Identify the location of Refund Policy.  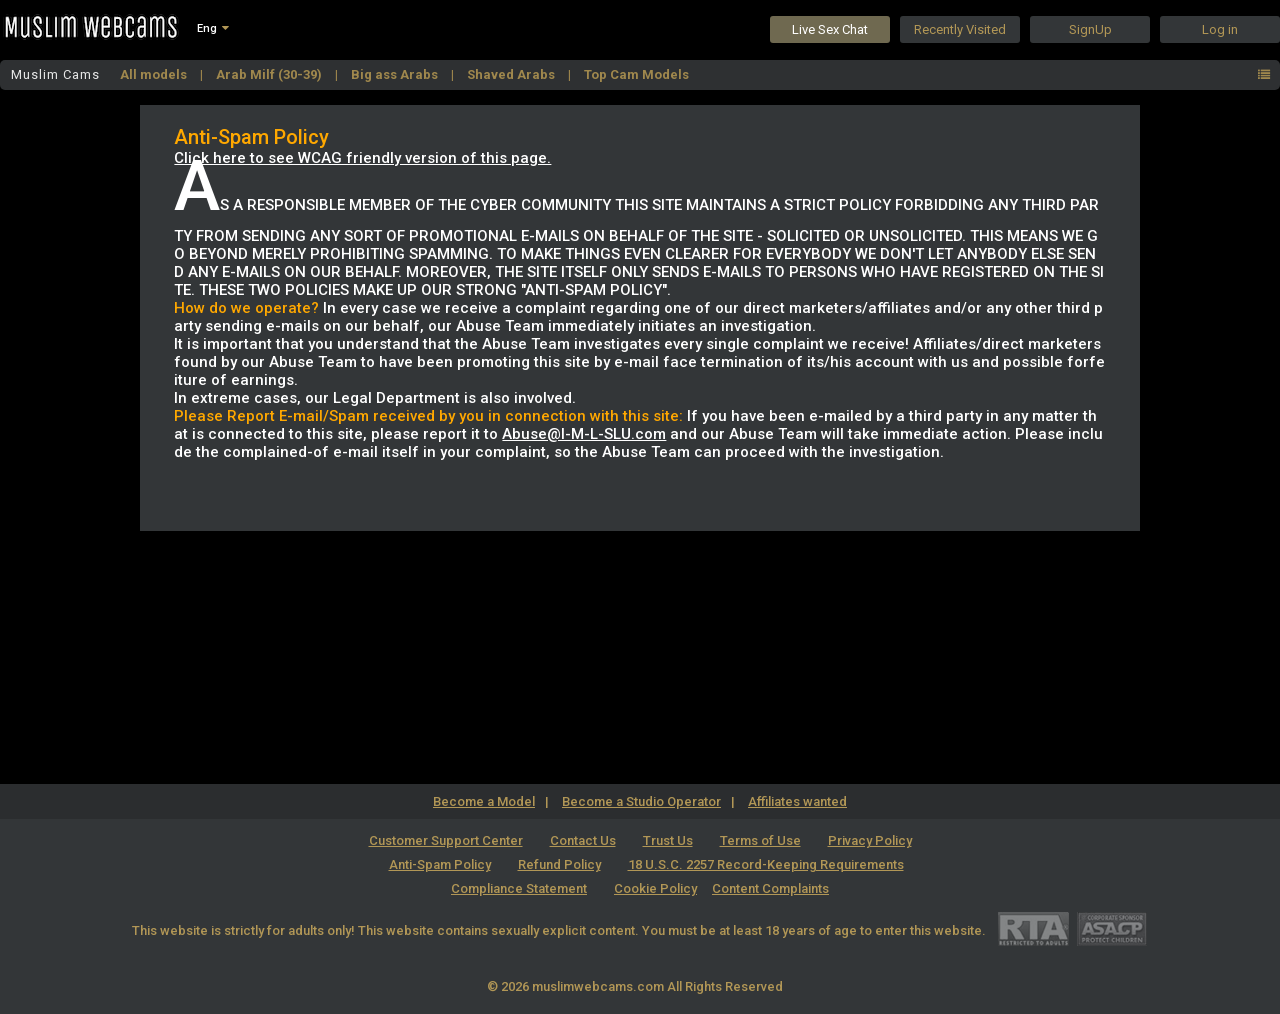
(559, 864).